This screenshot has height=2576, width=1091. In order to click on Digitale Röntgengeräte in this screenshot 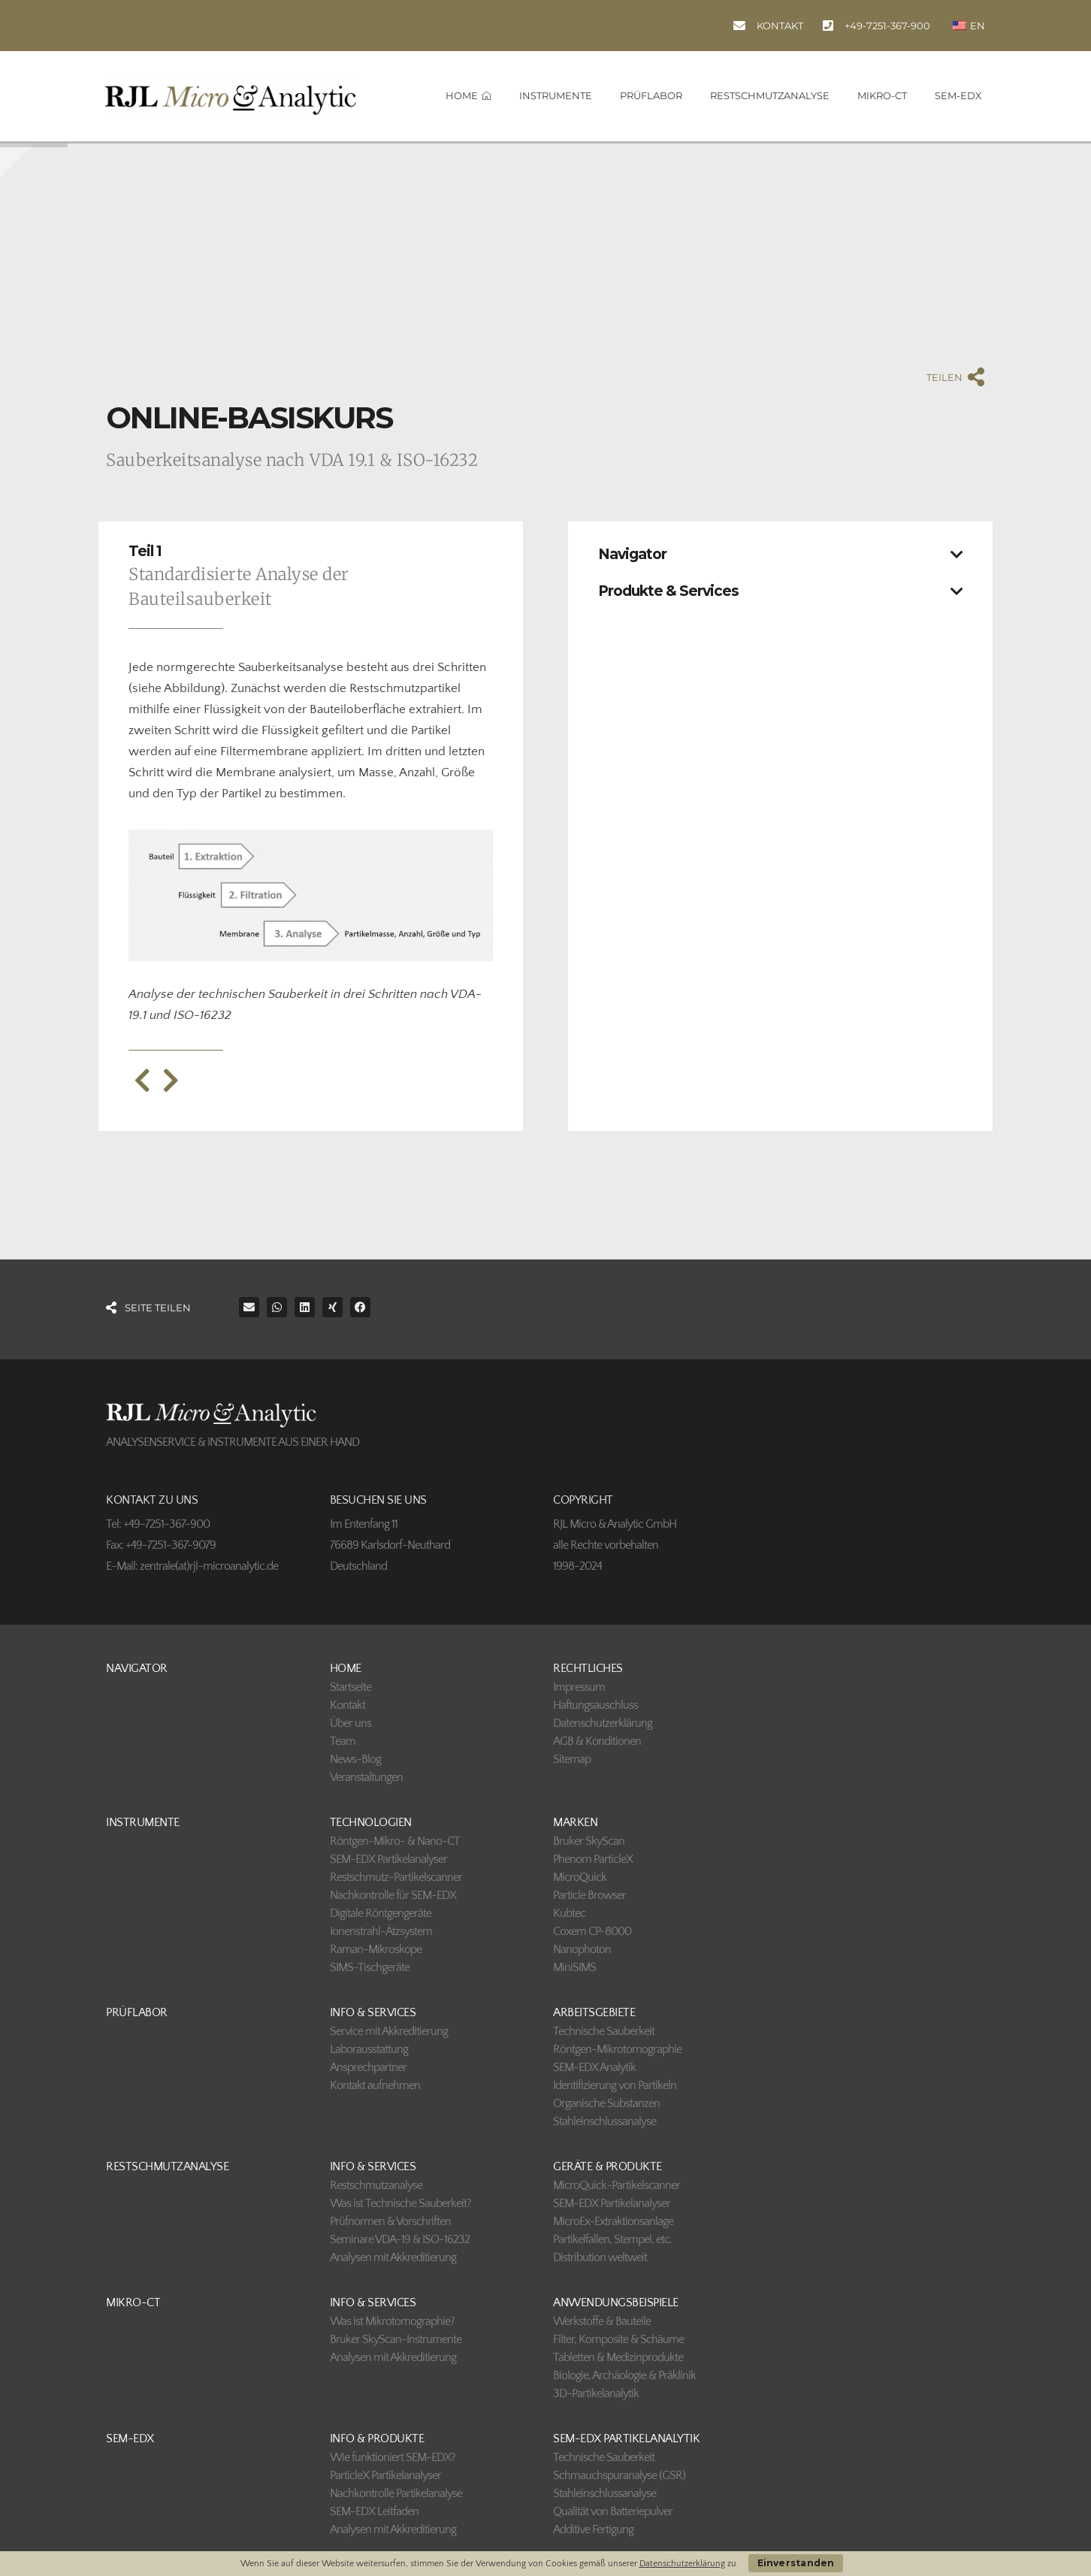, I will do `click(380, 1913)`.